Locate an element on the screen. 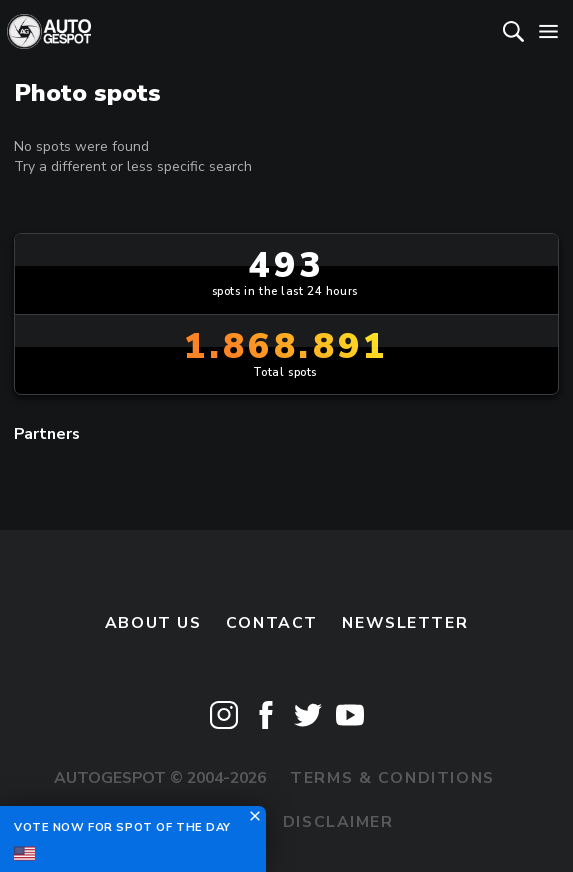 This screenshot has width=573, height=872. Terms & Conditions is located at coordinates (392, 778).